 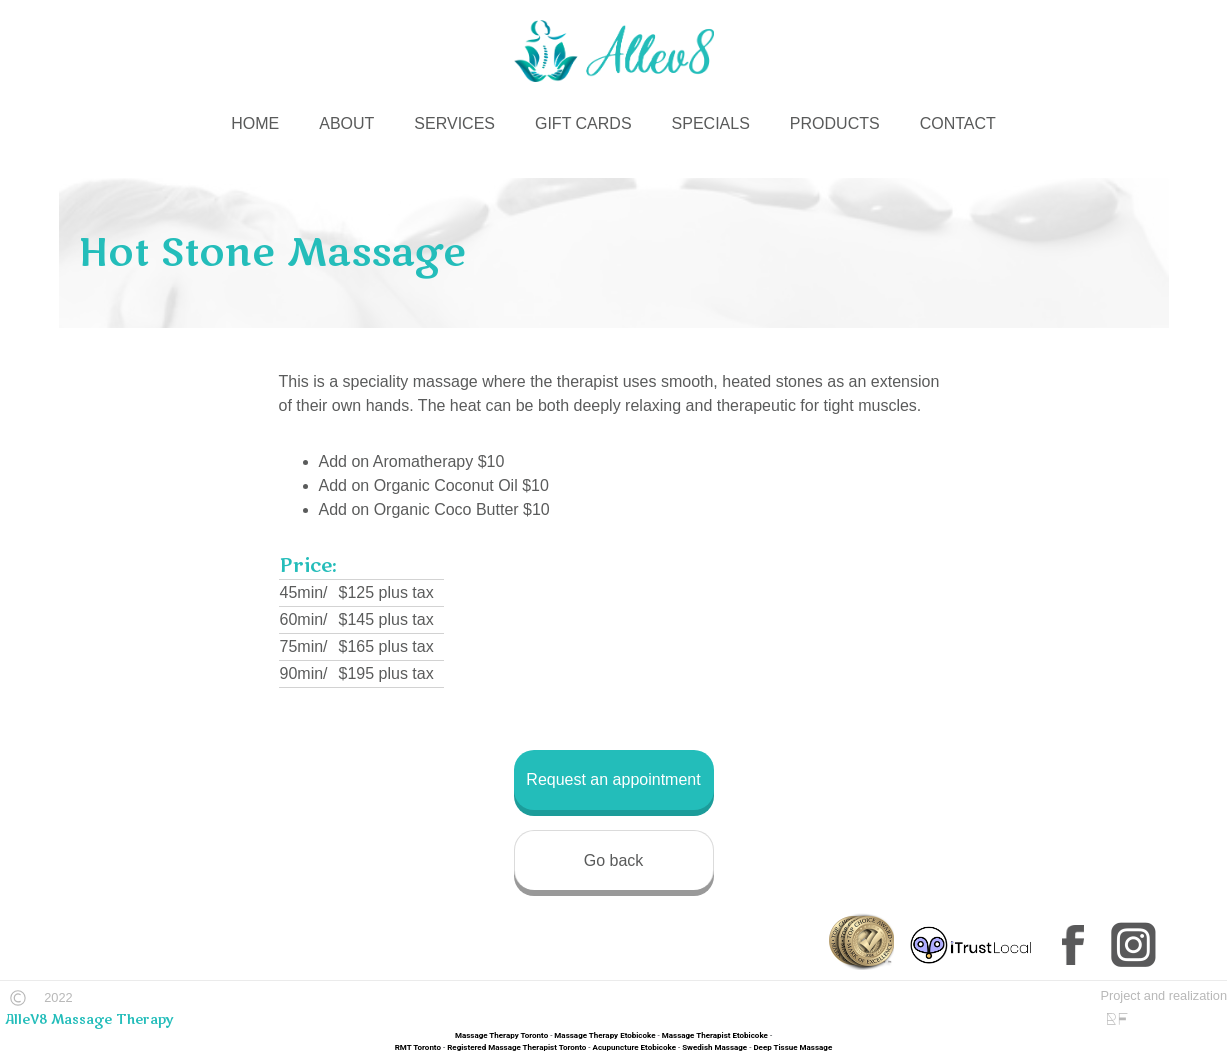 What do you see at coordinates (454, 123) in the screenshot?
I see `SERVICES` at bounding box center [454, 123].